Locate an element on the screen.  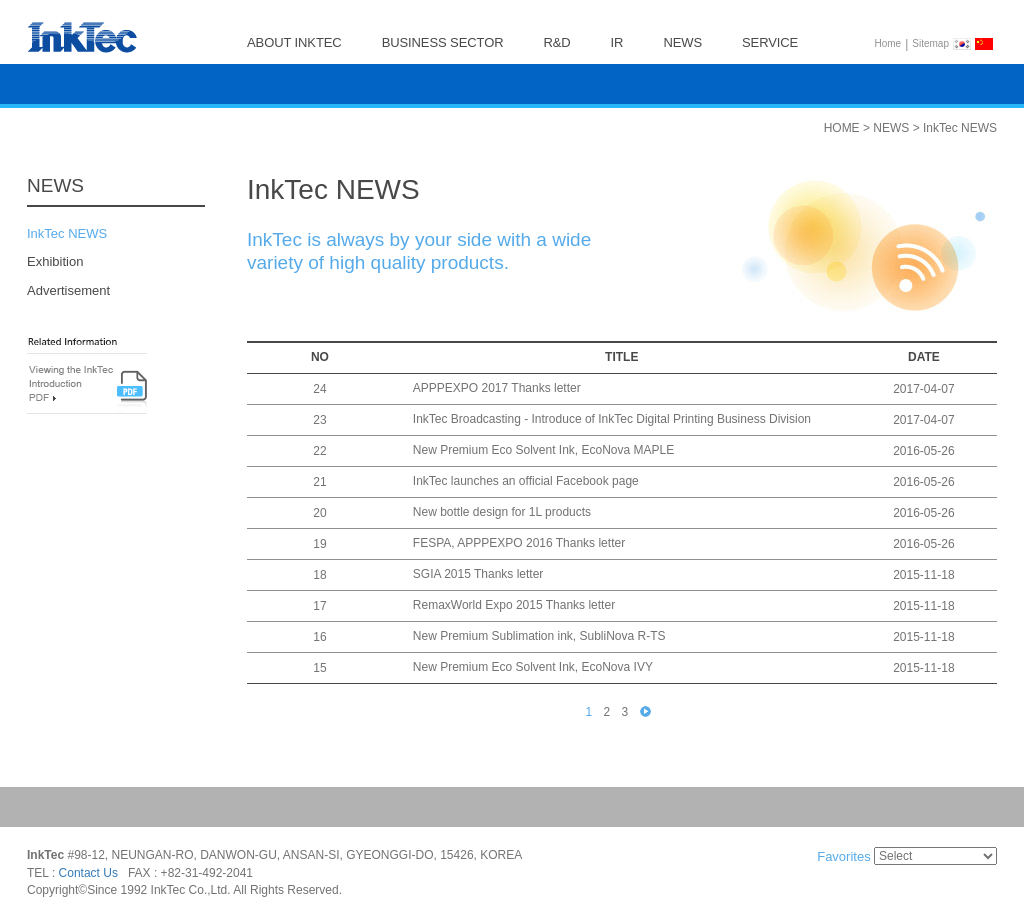
InkTec Broadcasting - Introduce of InkTec Digital Printing Business Division is located at coordinates (612, 420).